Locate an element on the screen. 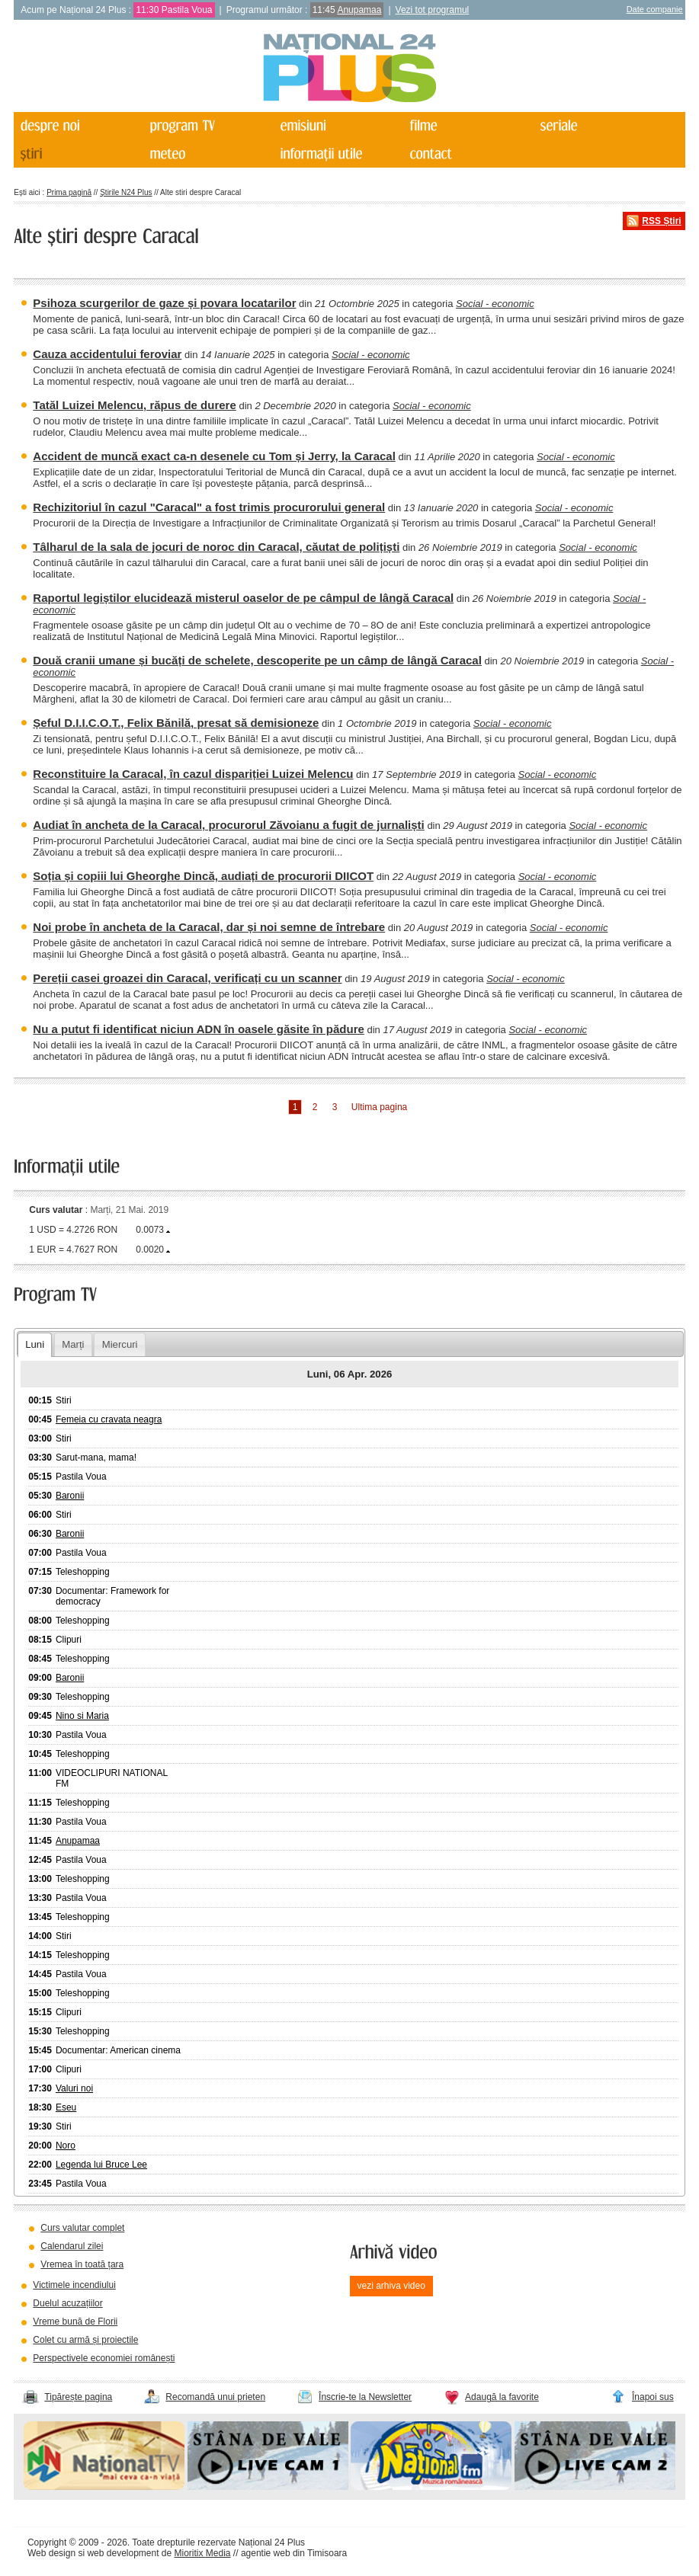 Image resolution: width=699 pixels, height=2576 pixels. Pereții casei groazei din Caracal, verificați cu un scanner is located at coordinates (187, 977).